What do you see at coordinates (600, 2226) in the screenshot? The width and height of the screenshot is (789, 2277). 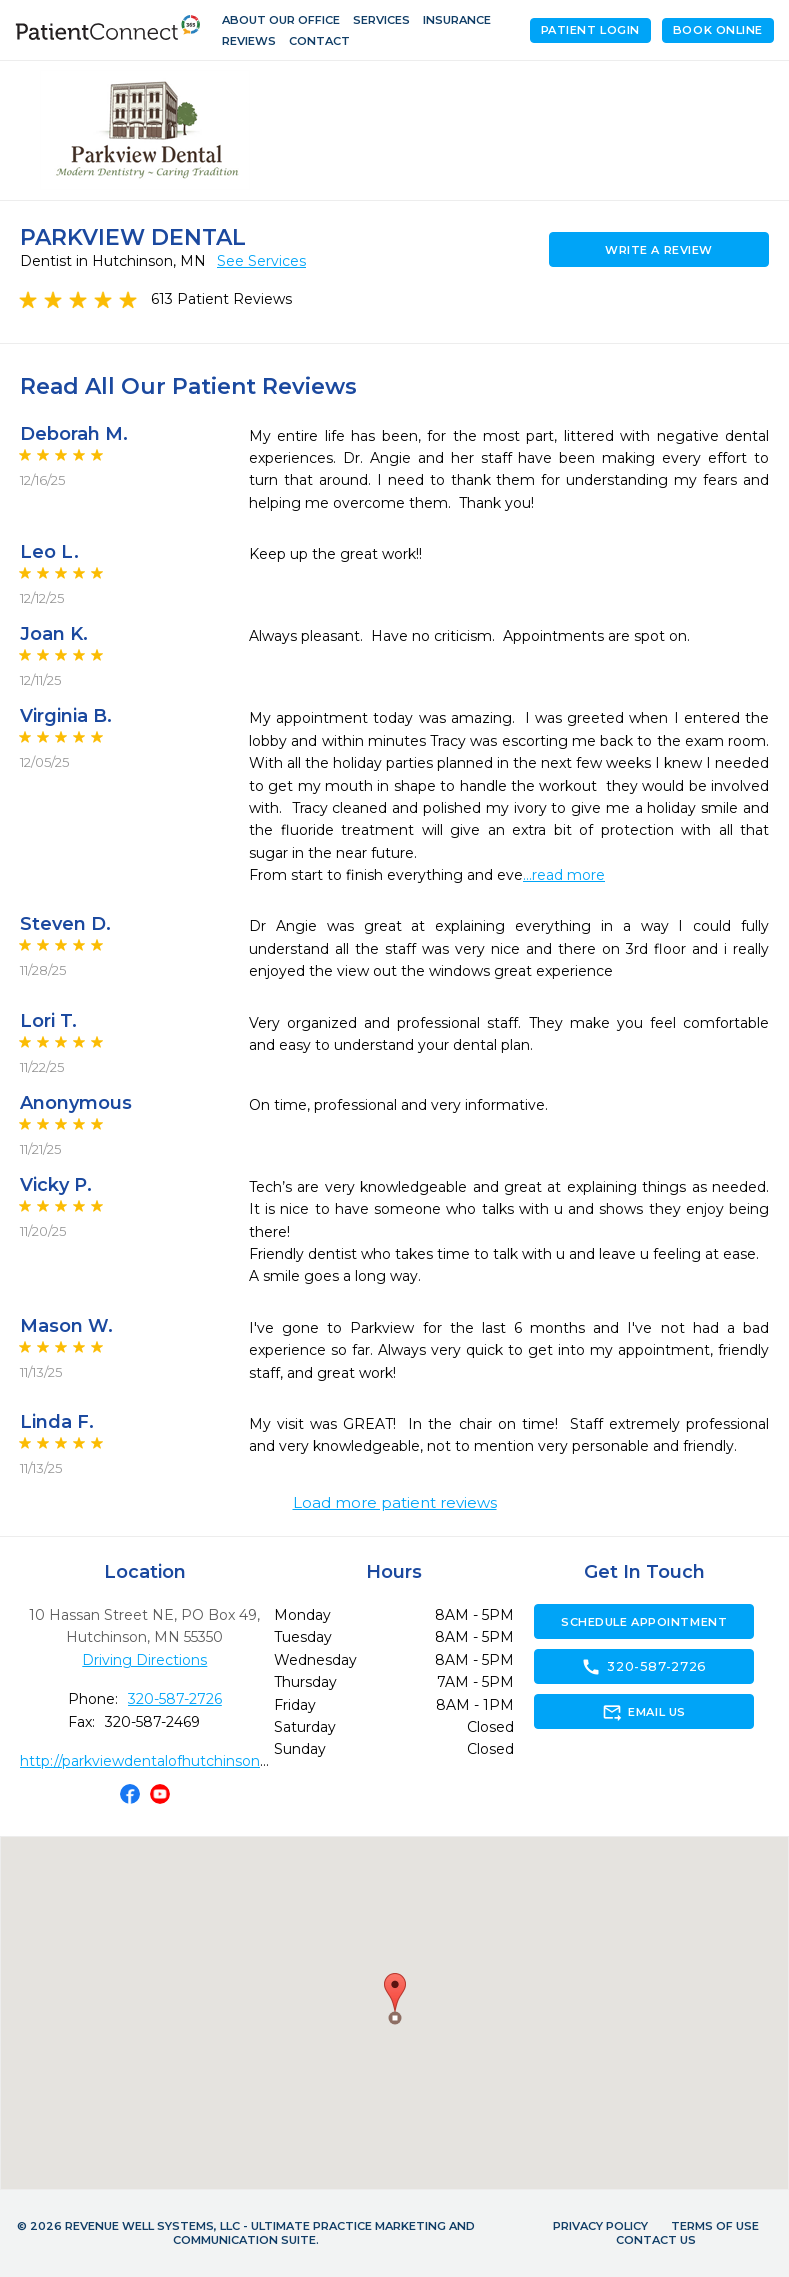 I see `Privacy Policy` at bounding box center [600, 2226].